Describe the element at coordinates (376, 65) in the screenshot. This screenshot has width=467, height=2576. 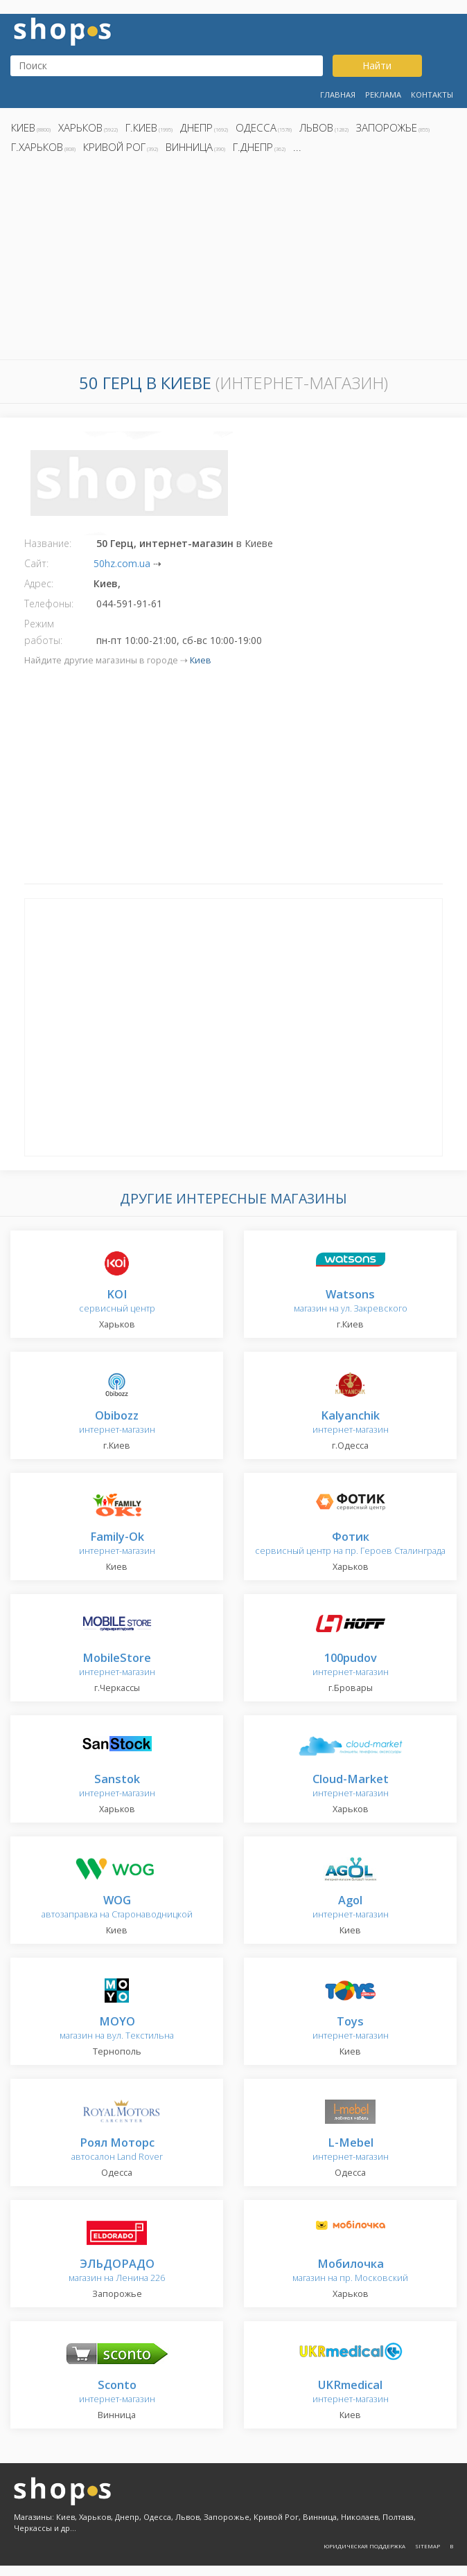
I see `Найти` at that location.